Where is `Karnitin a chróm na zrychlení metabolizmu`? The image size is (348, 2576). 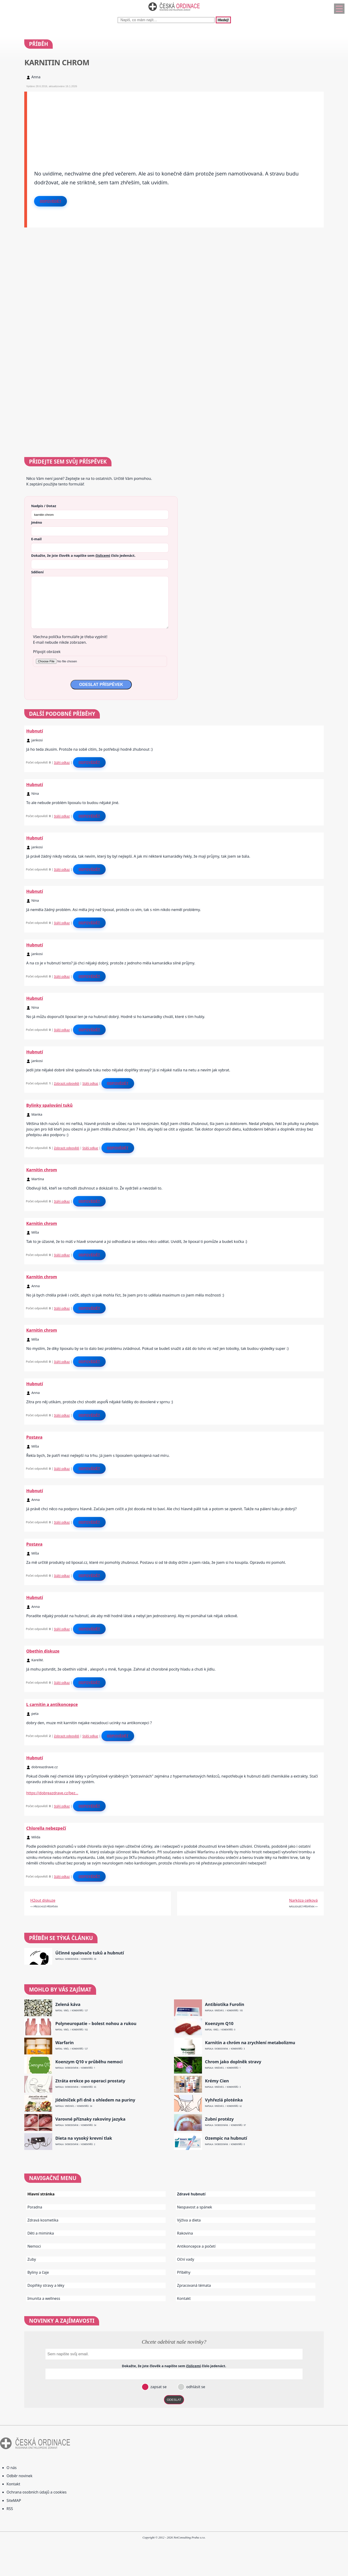
Karnitin a chróm na zrychlení metabolizmu is located at coordinates (250, 2042).